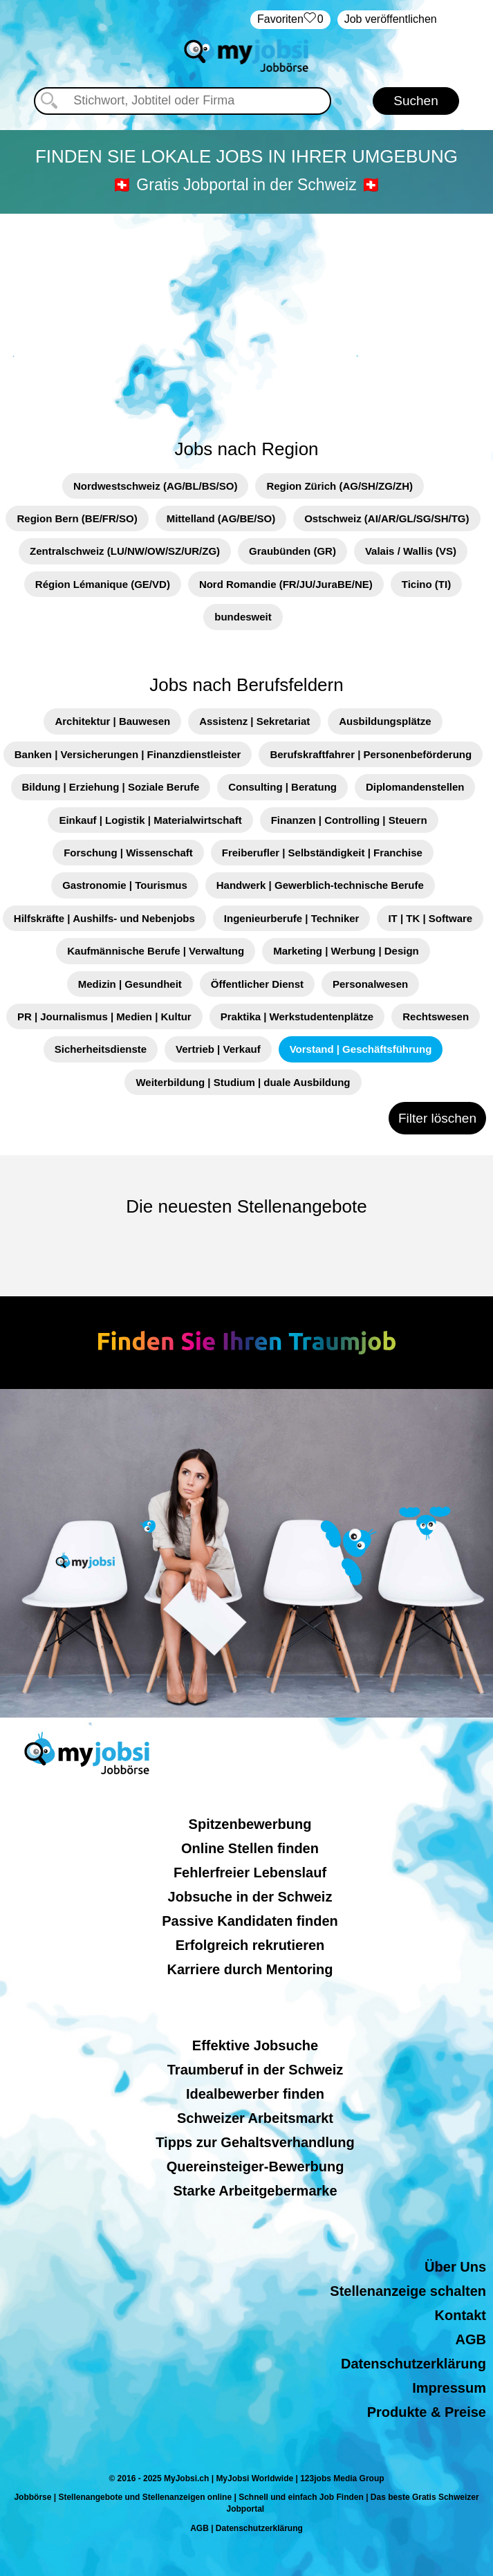 This screenshot has height=2576, width=493. I want to click on Finanzen | Controlling | Steuern, so click(349, 820).